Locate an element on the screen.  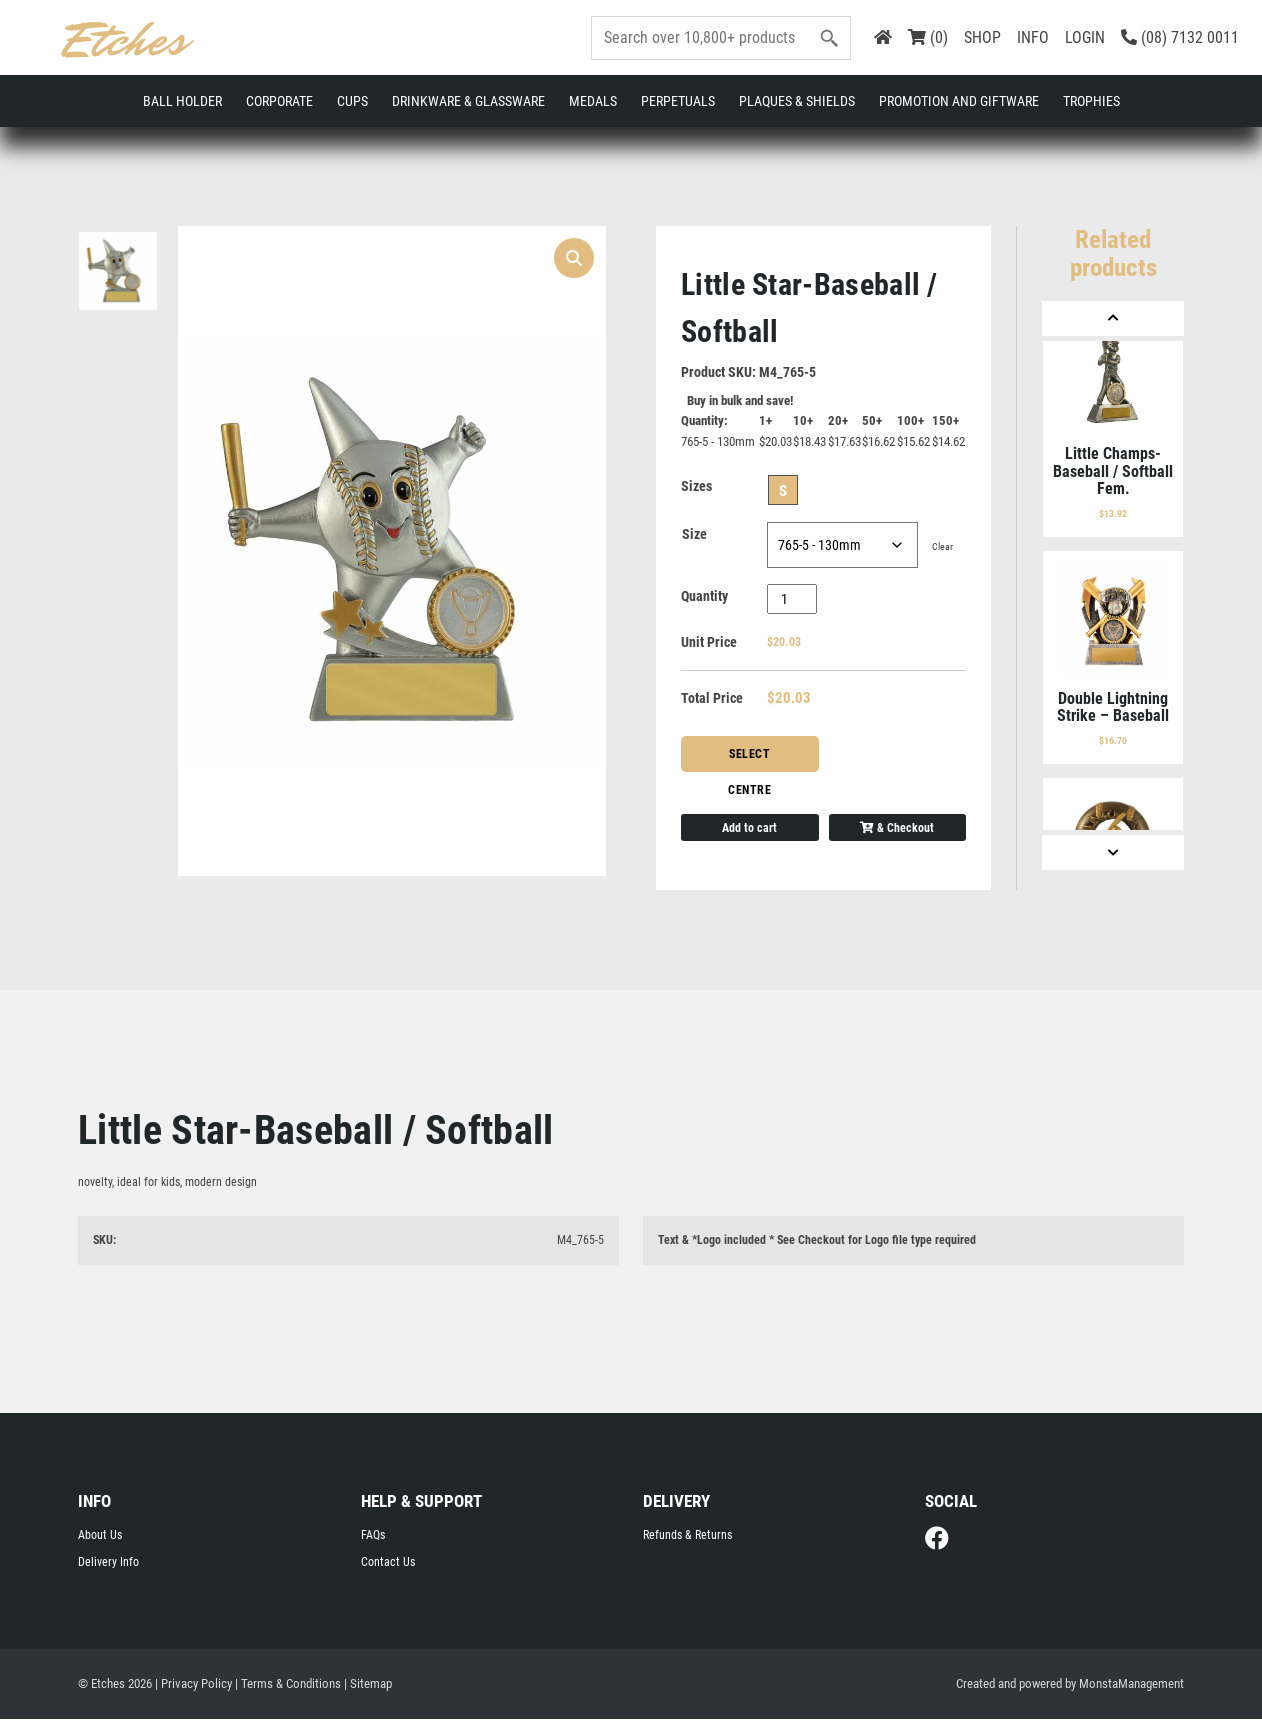
Quantity is located at coordinates (704, 598).